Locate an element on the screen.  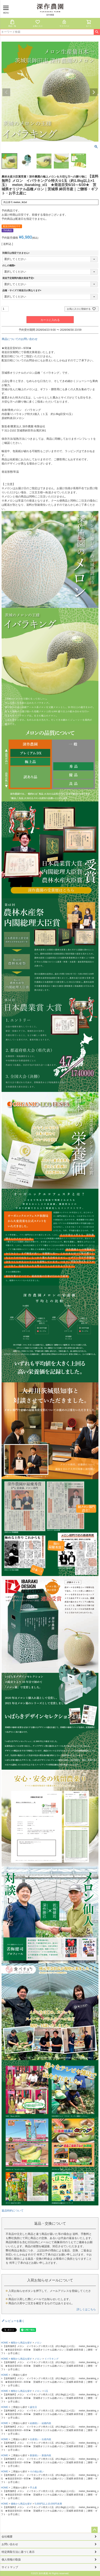
マイページ is located at coordinates (64, 23).